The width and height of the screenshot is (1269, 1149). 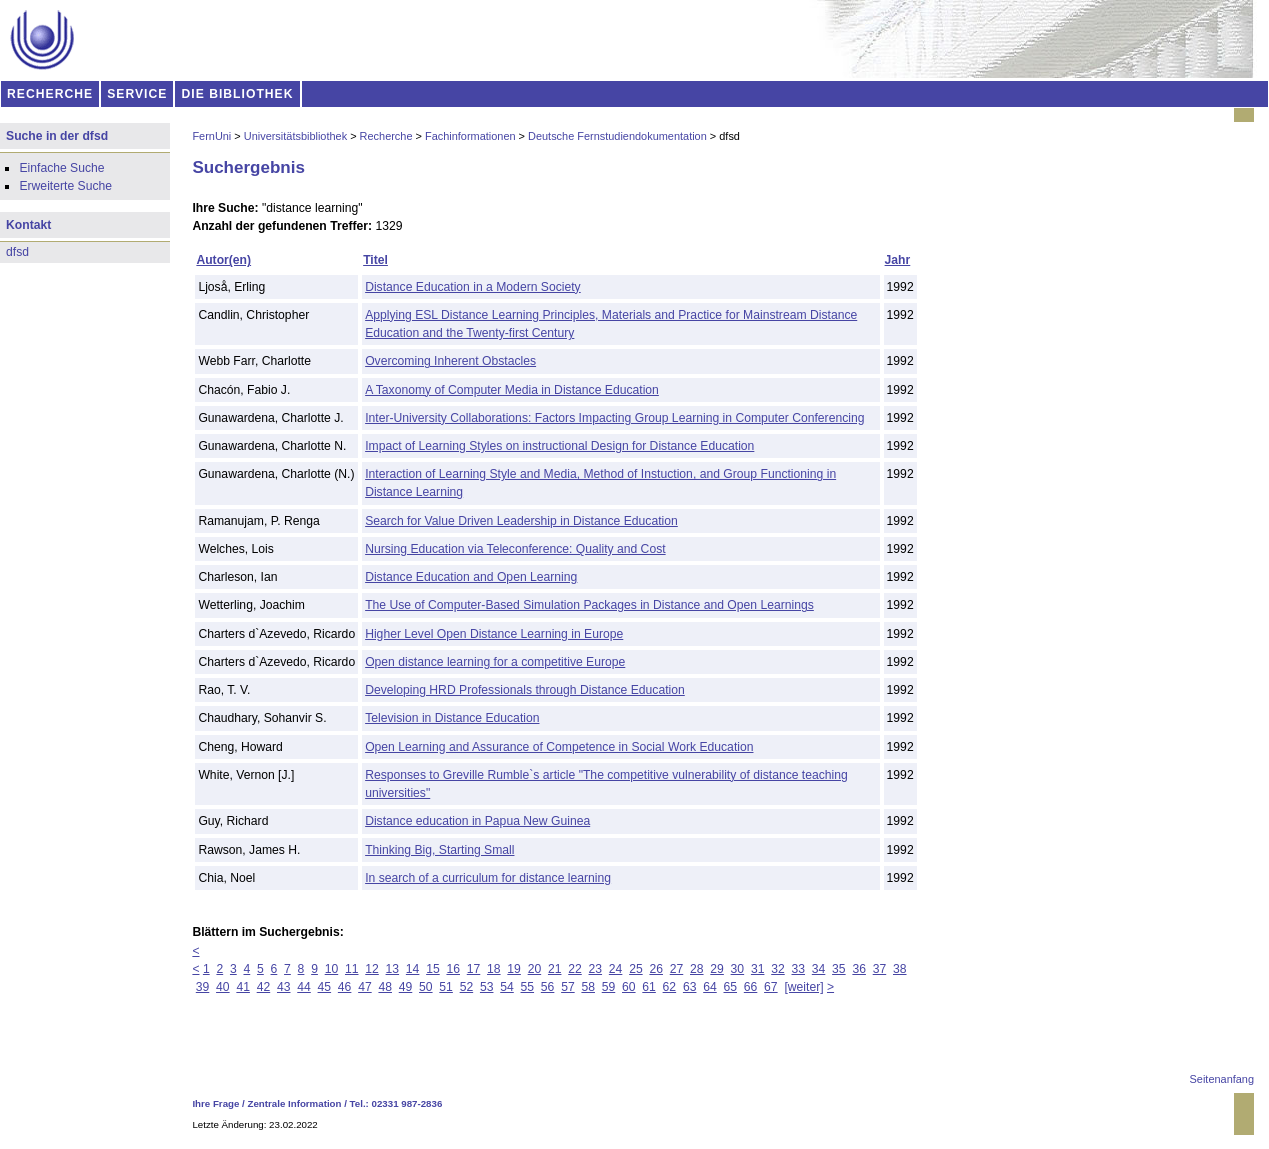 What do you see at coordinates (738, 969) in the screenshot?
I see `30` at bounding box center [738, 969].